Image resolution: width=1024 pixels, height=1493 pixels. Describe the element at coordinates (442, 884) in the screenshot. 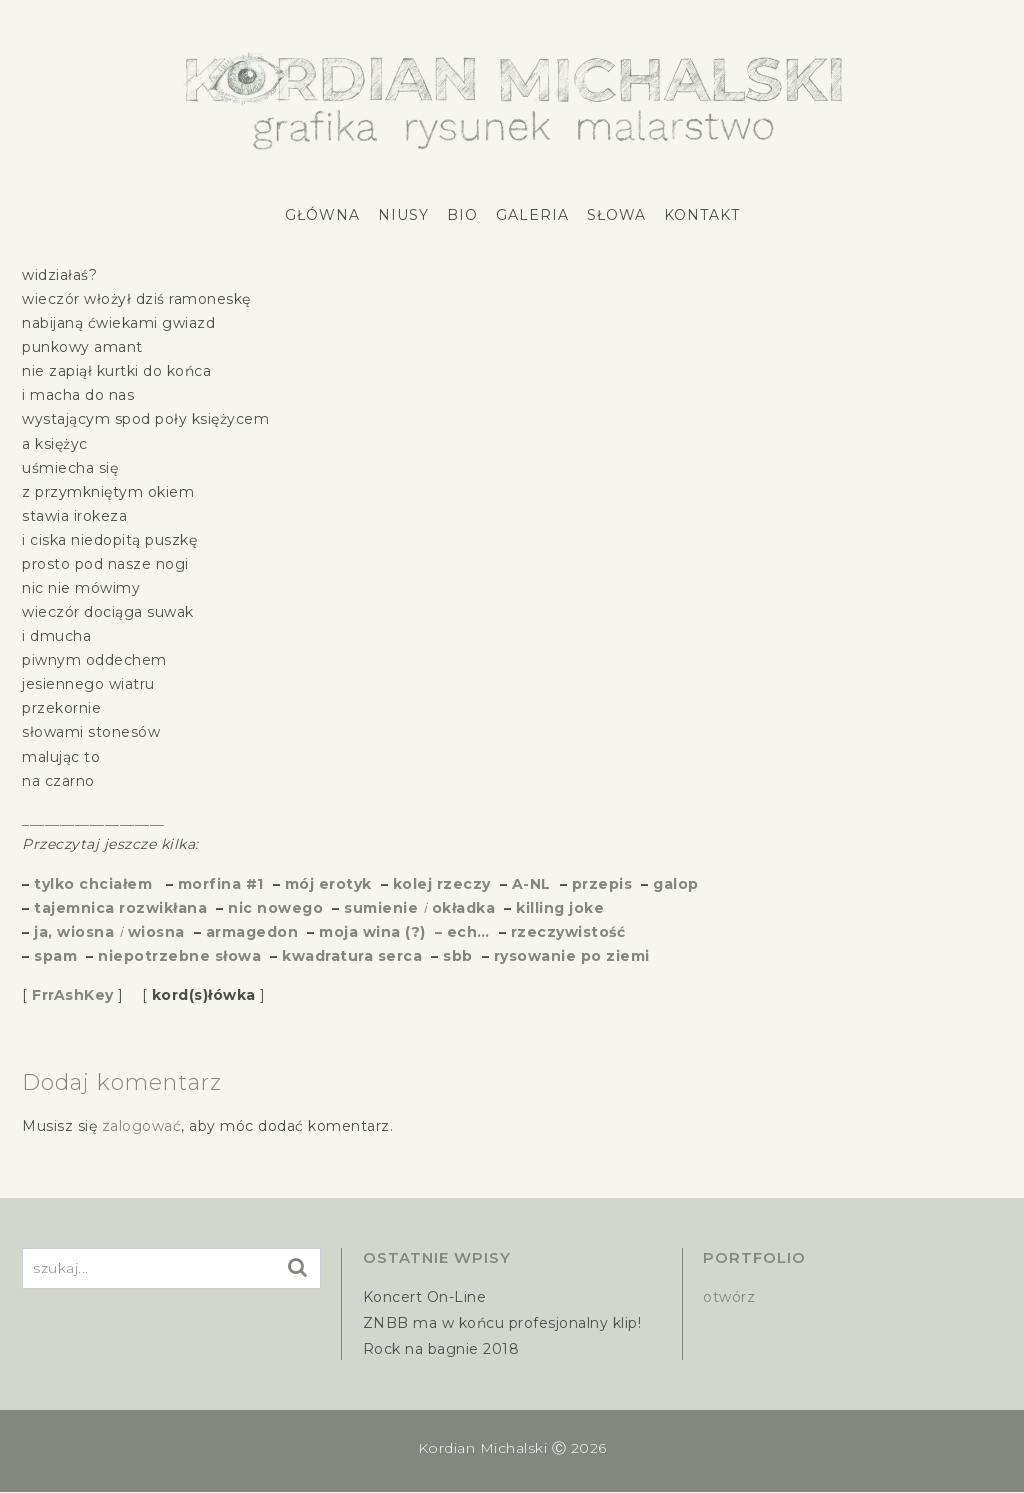

I see `kolej rzeczy` at that location.